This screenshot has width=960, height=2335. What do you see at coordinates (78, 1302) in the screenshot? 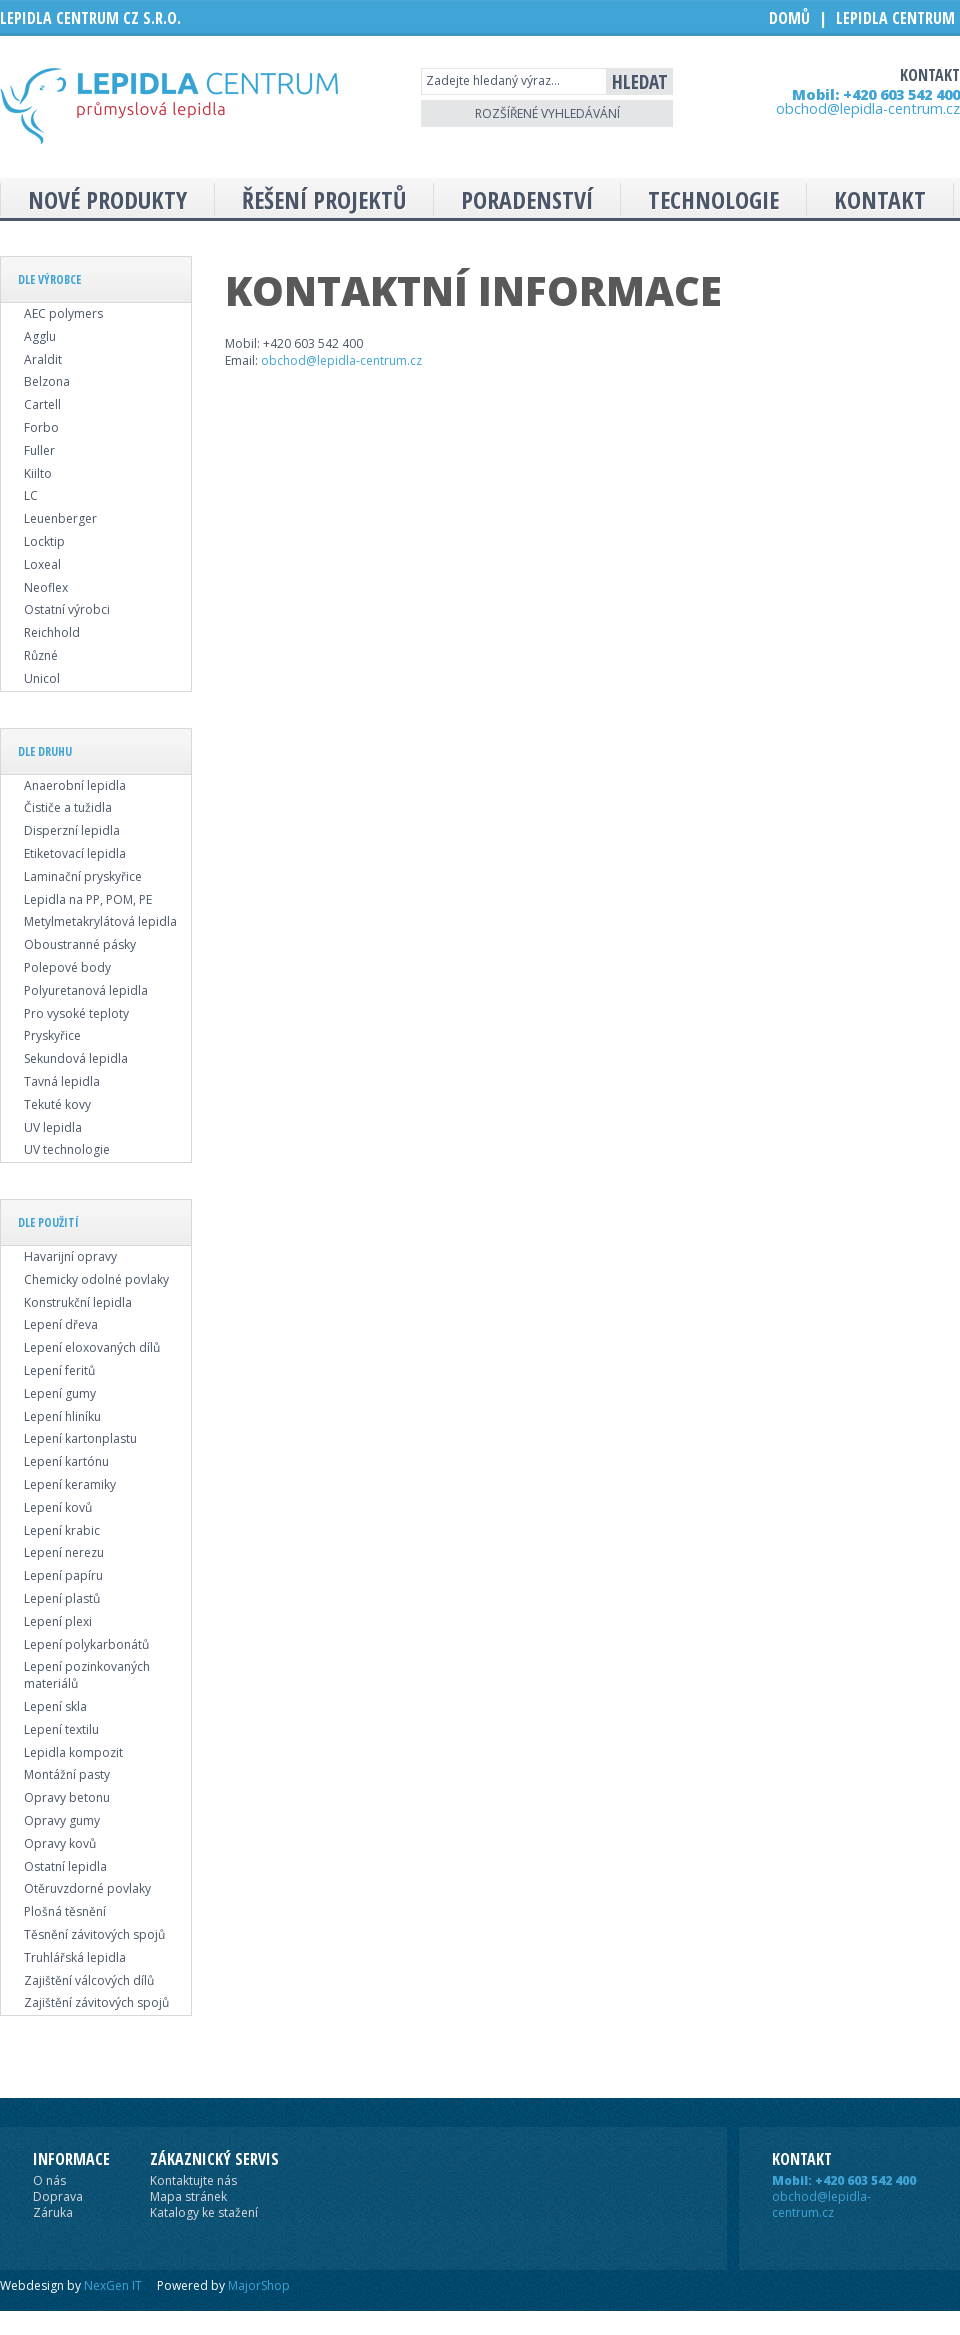
I see `Konstrukční lepidla` at bounding box center [78, 1302].